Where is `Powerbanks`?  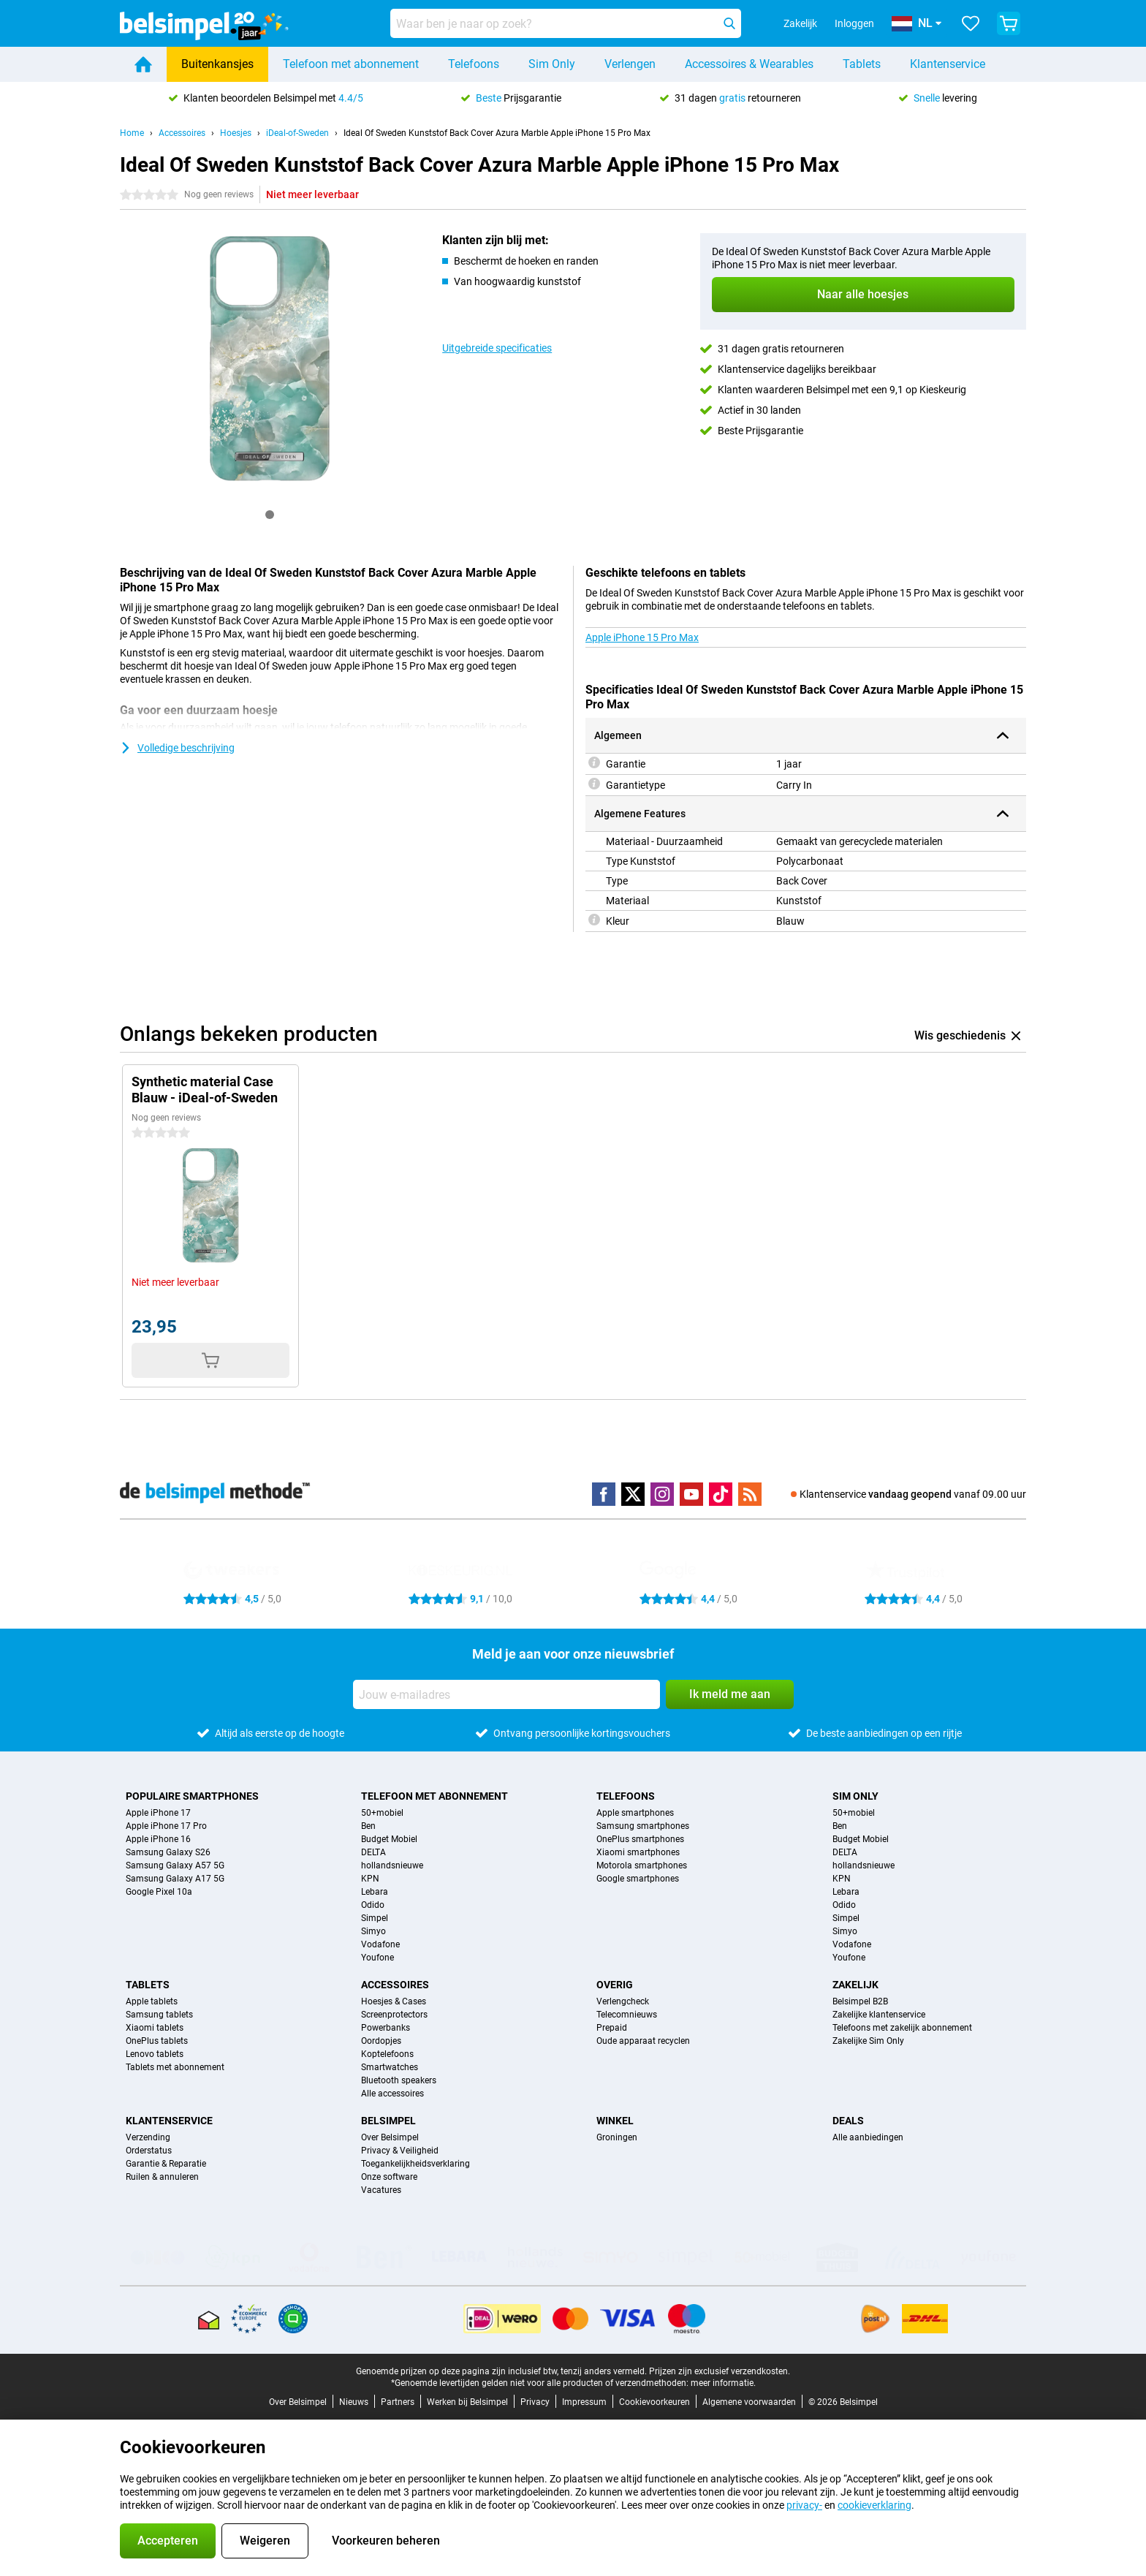
Powerbanks is located at coordinates (385, 2028).